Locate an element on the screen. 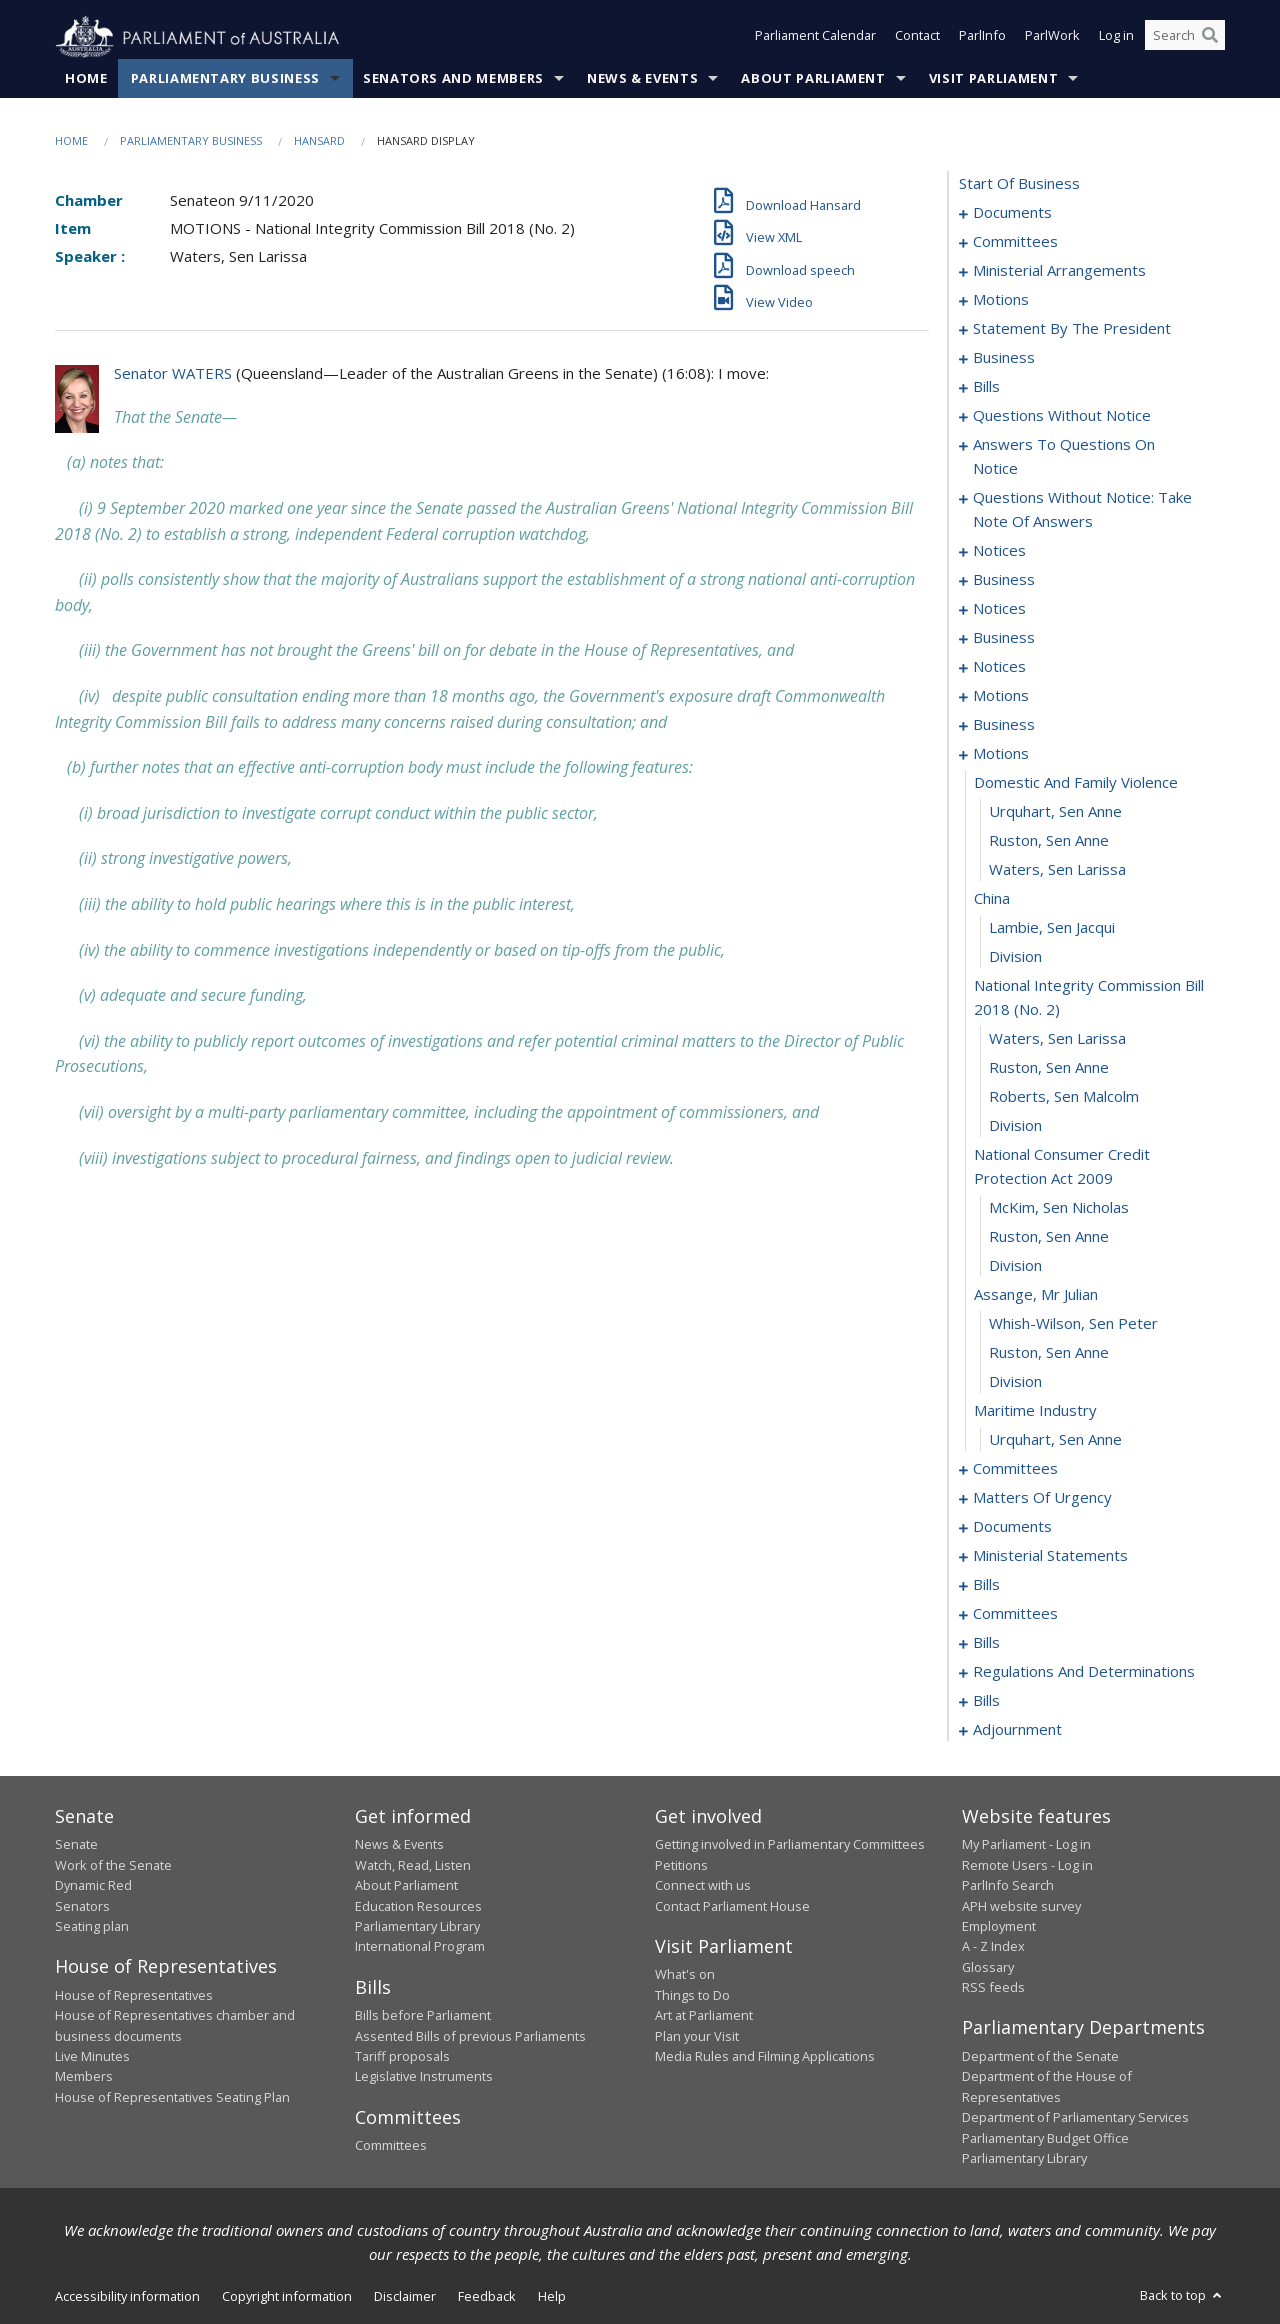 The image size is (1280, 2324). Assented Bills of previous Parliaments is located at coordinates (470, 2036).